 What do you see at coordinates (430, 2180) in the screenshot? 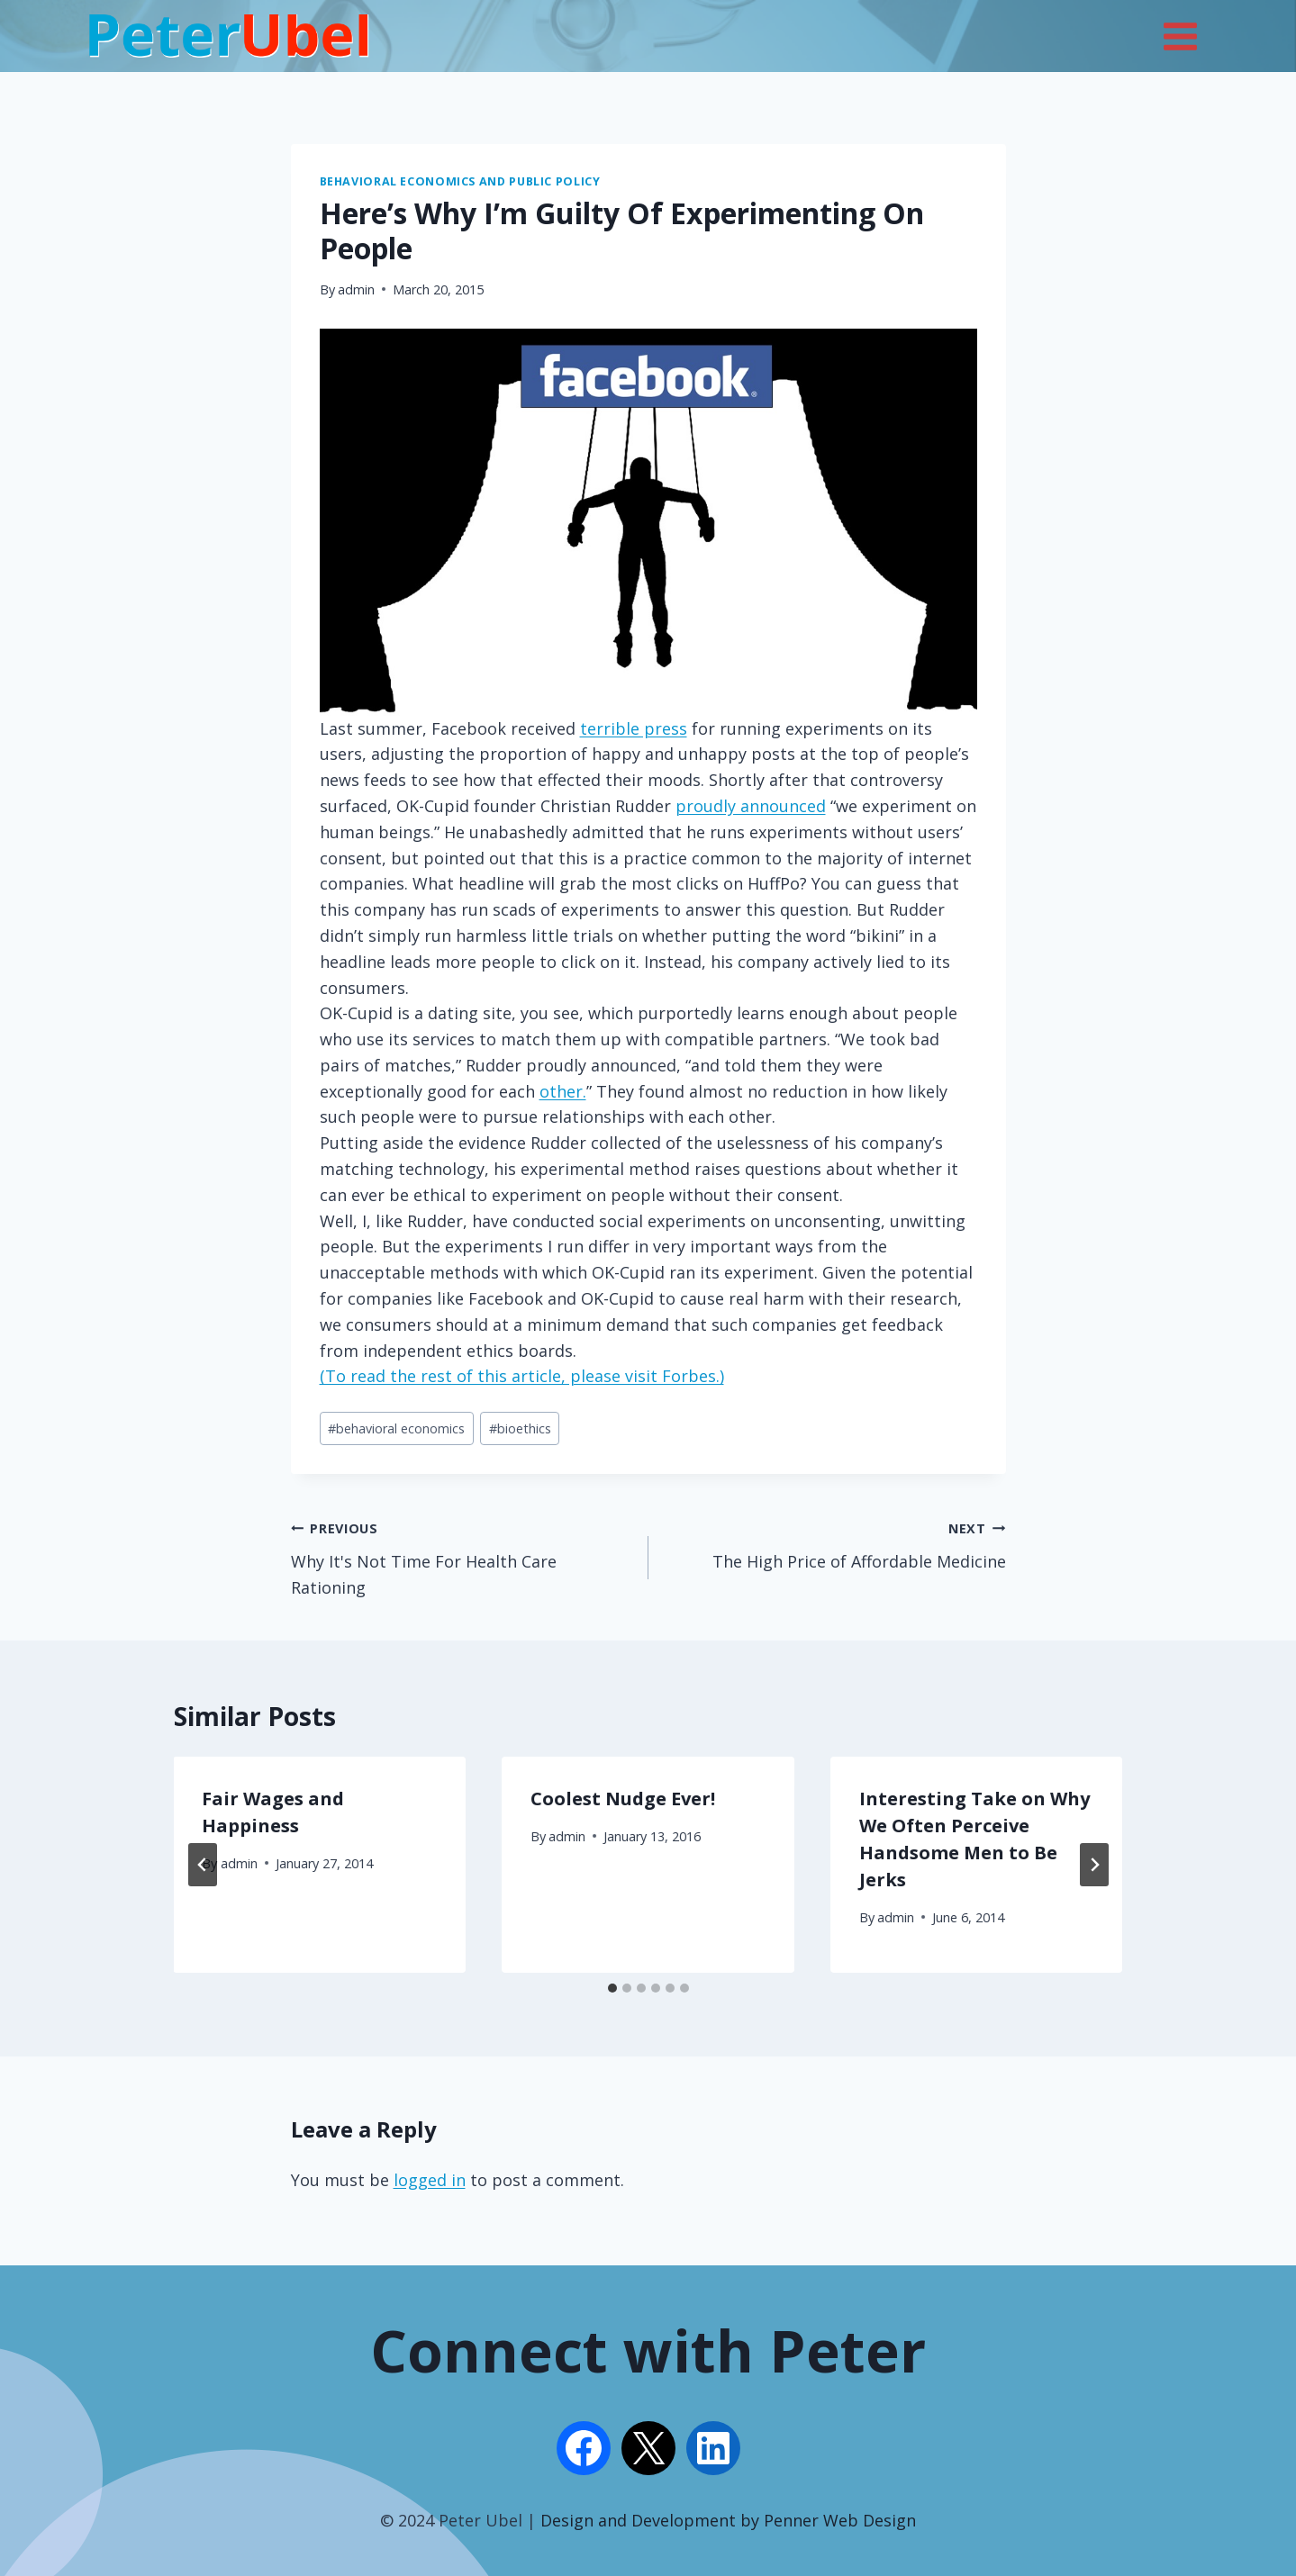
I see `logged in` at bounding box center [430, 2180].